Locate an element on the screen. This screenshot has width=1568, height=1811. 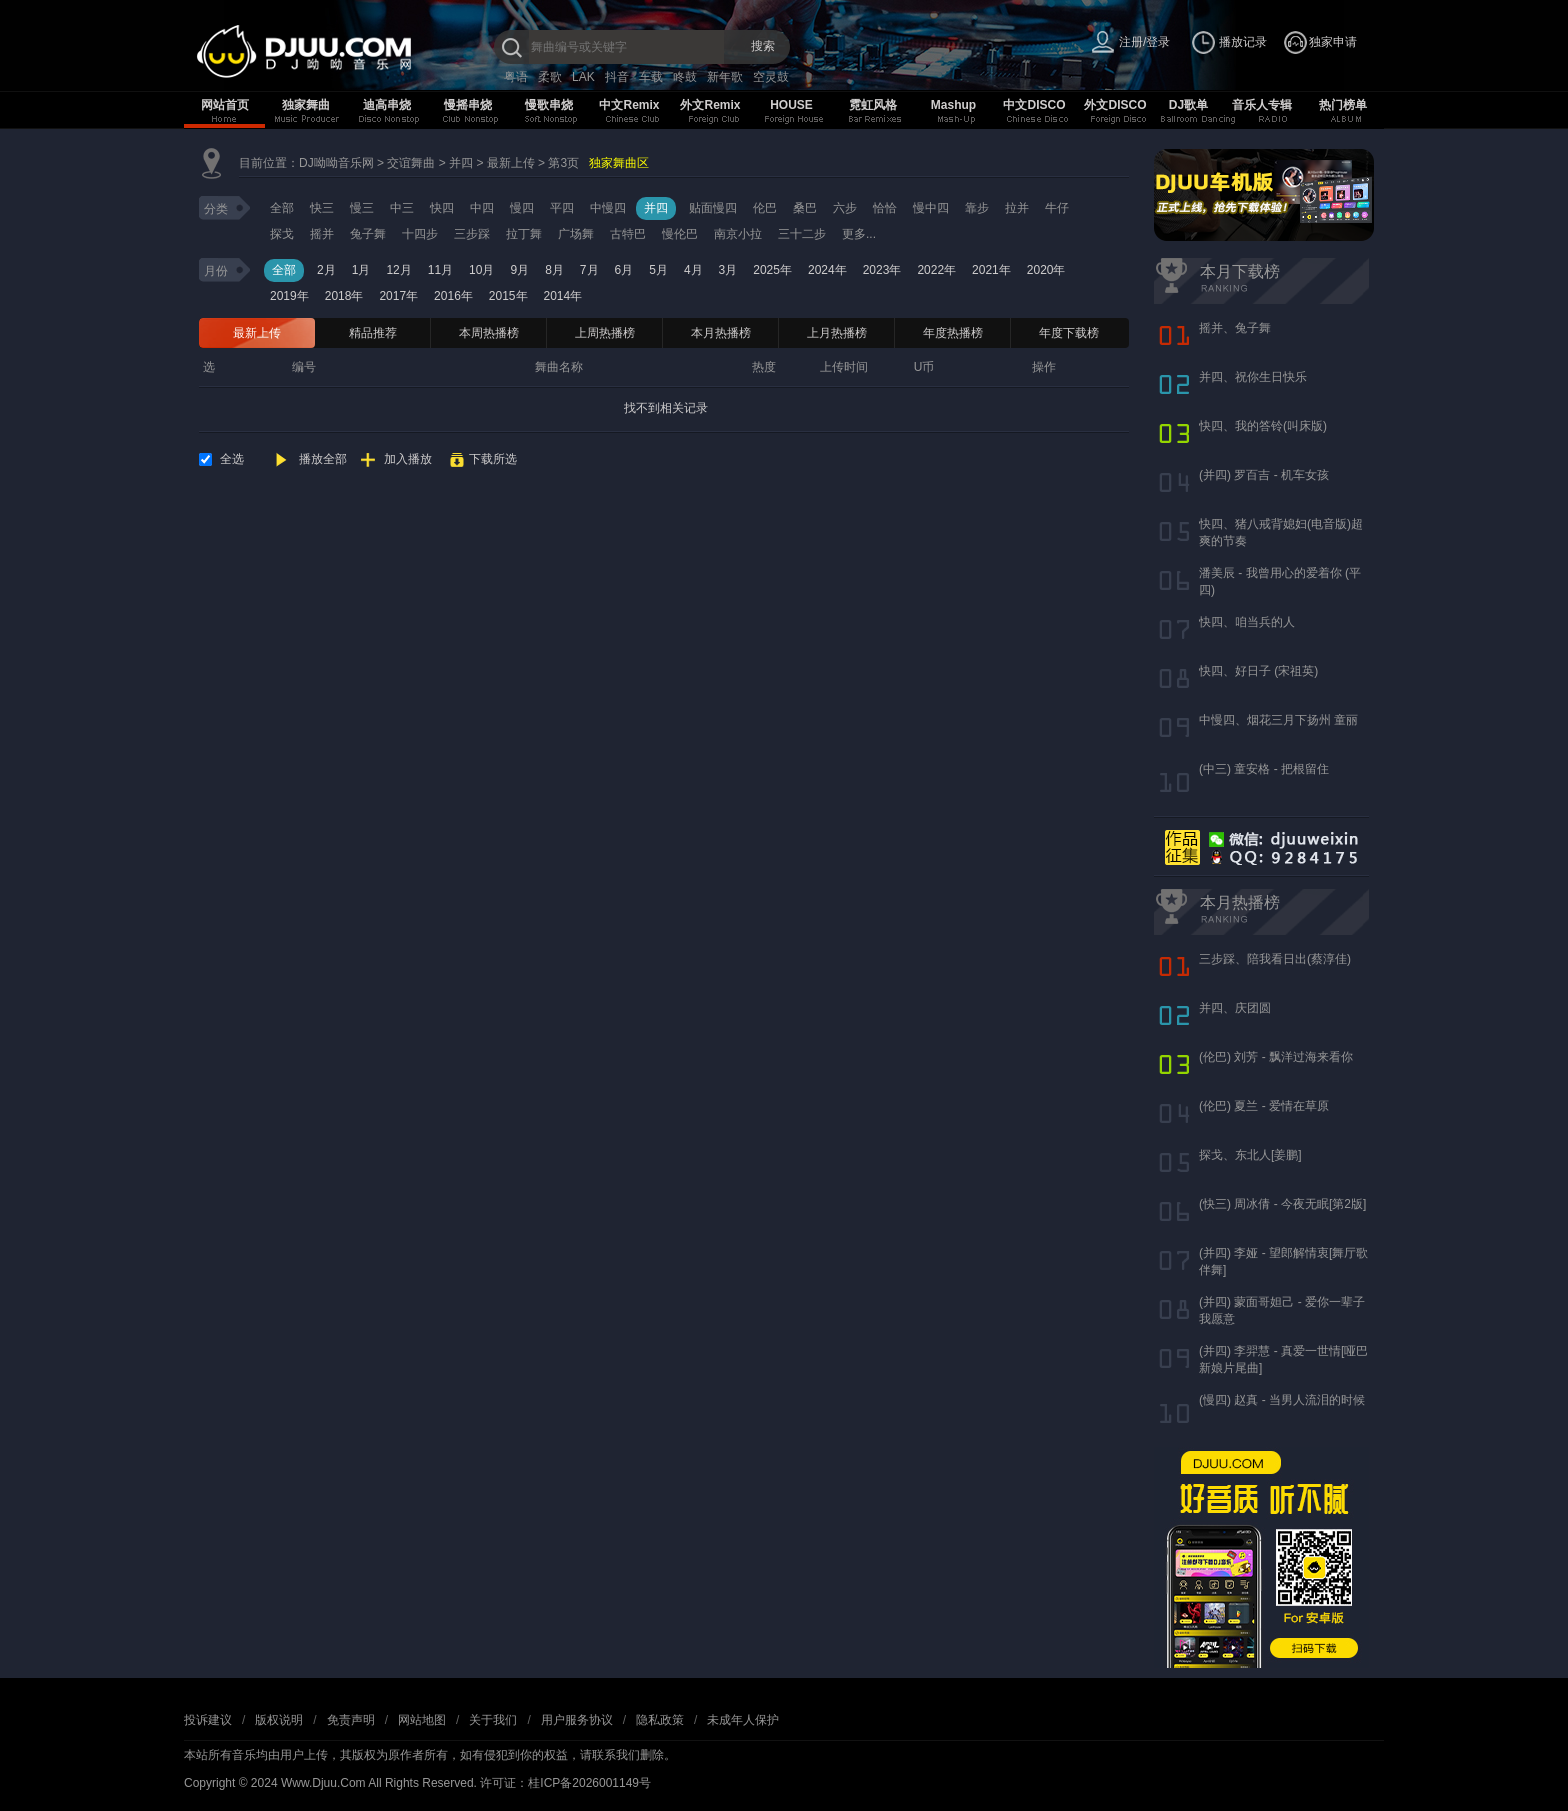
中三 is located at coordinates (402, 208).